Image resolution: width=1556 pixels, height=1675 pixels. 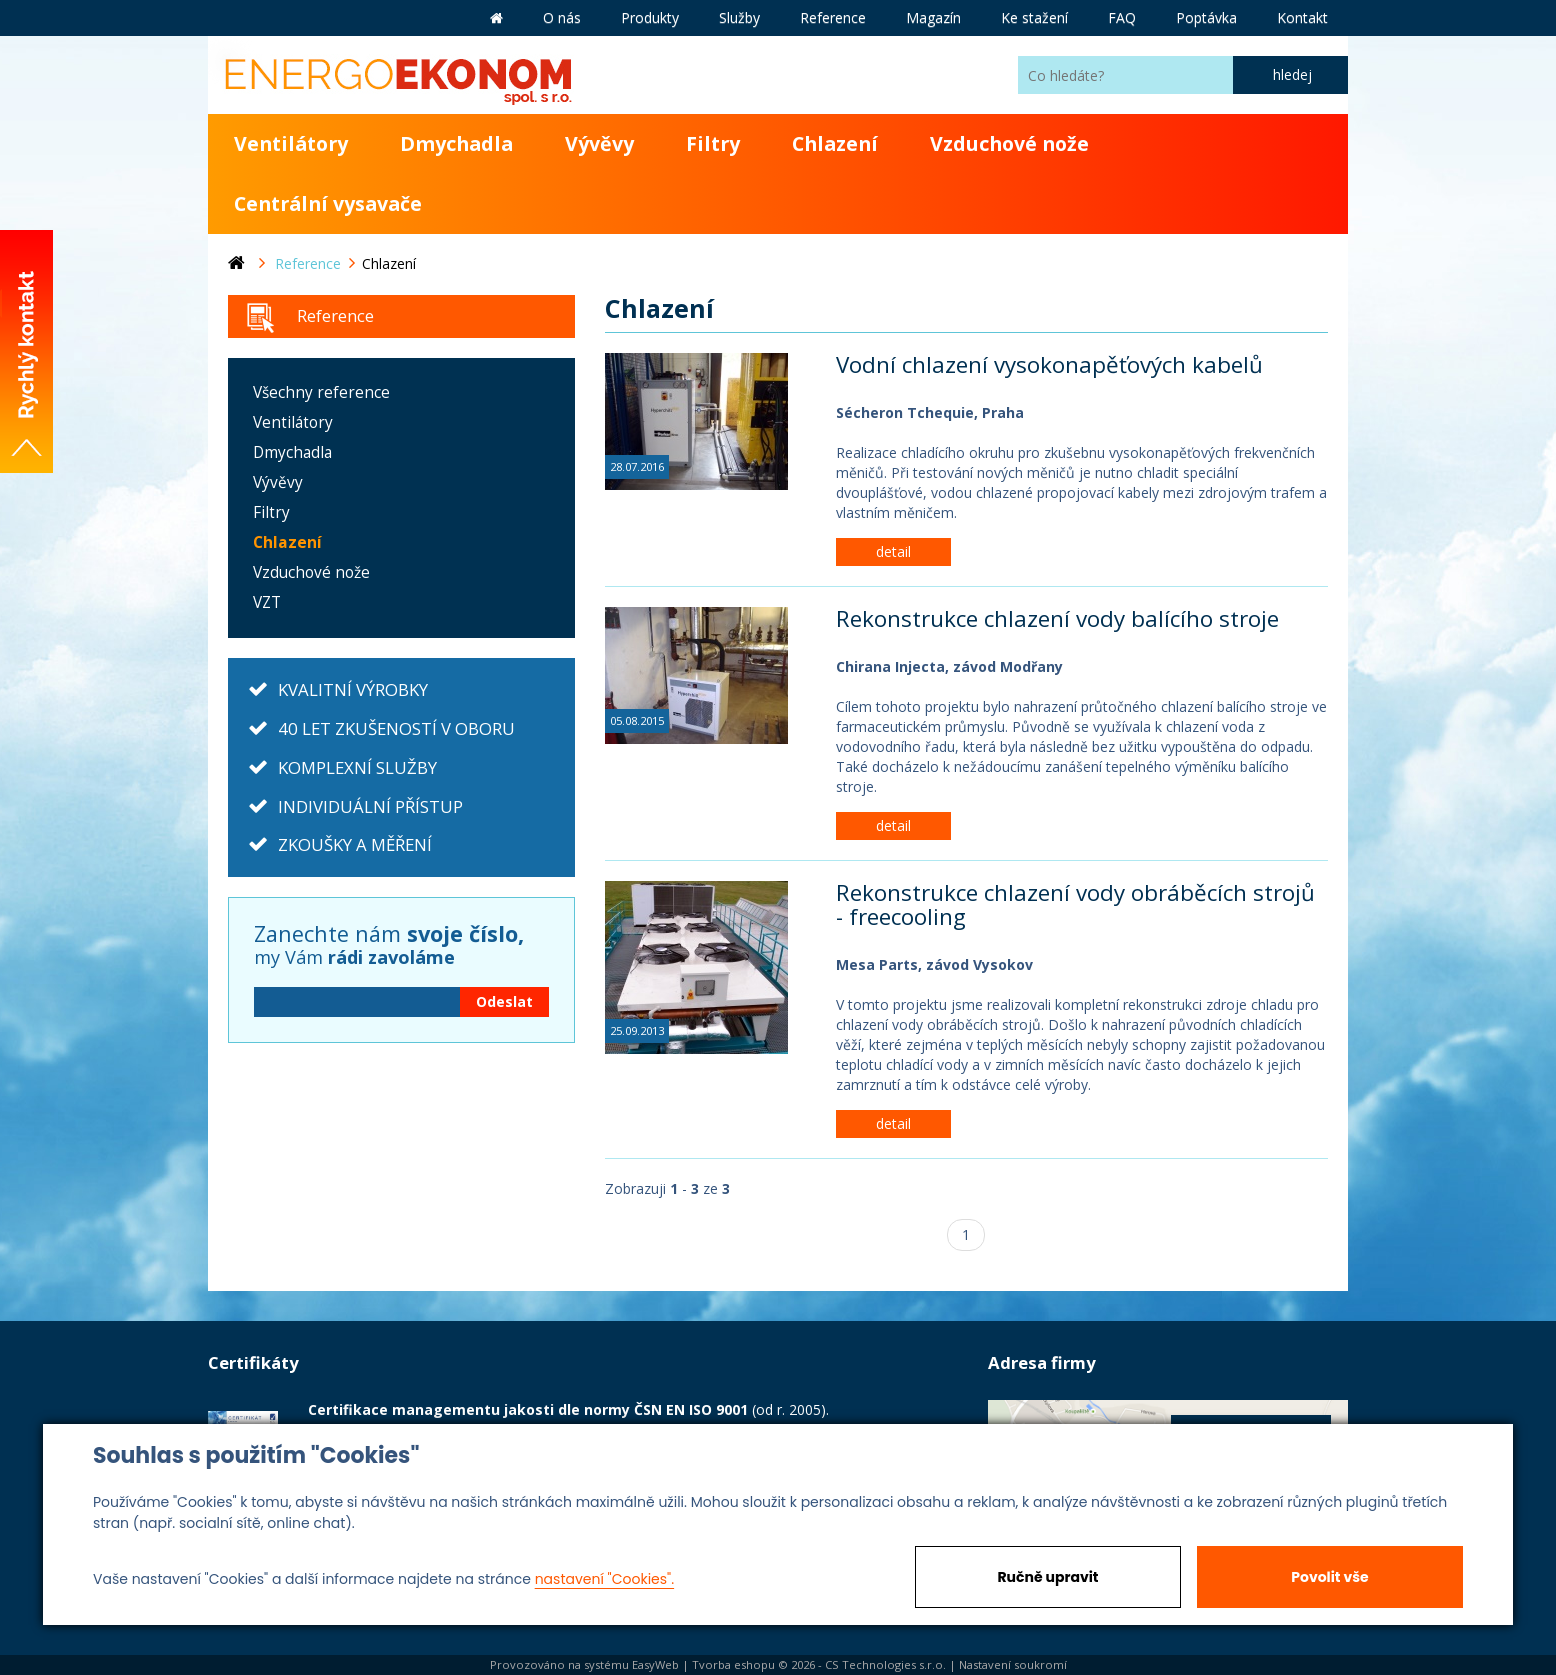 I want to click on detail, so click(x=893, y=551).